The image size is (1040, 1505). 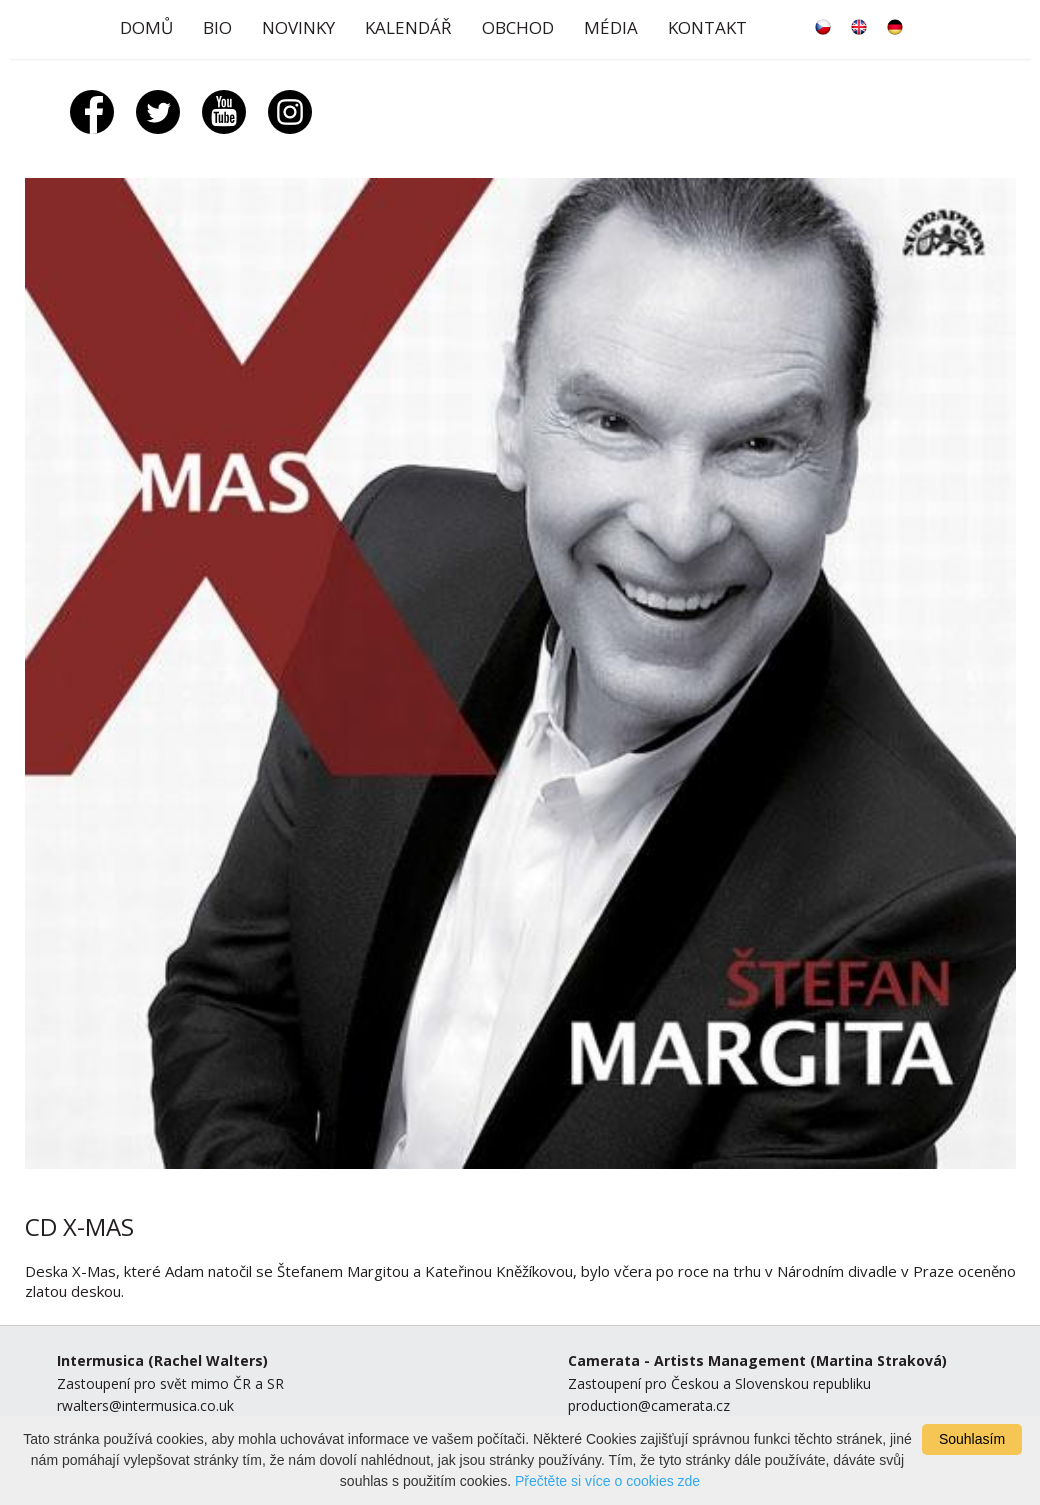 What do you see at coordinates (298, 27) in the screenshot?
I see `Novinky` at bounding box center [298, 27].